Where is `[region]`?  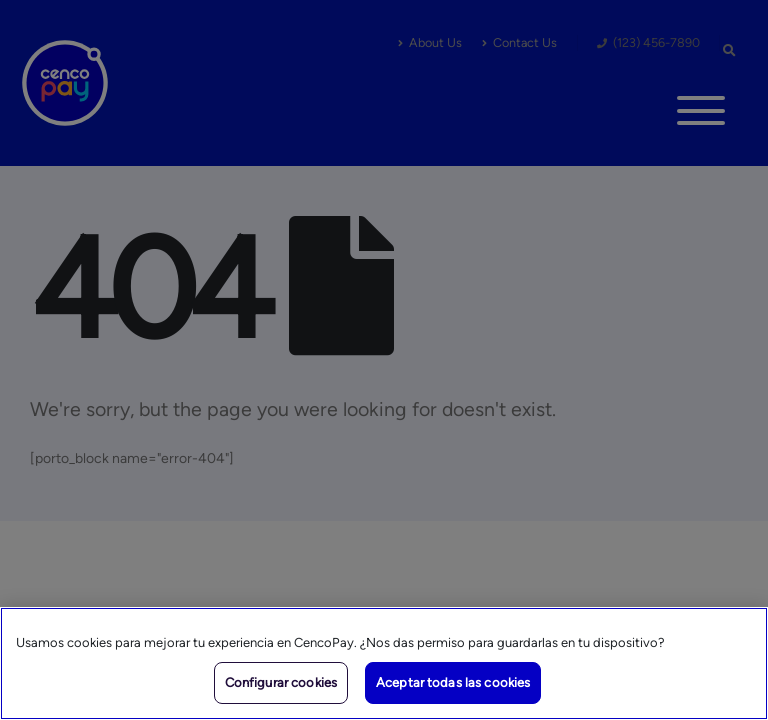
[region] is located at coordinates (384, 663).